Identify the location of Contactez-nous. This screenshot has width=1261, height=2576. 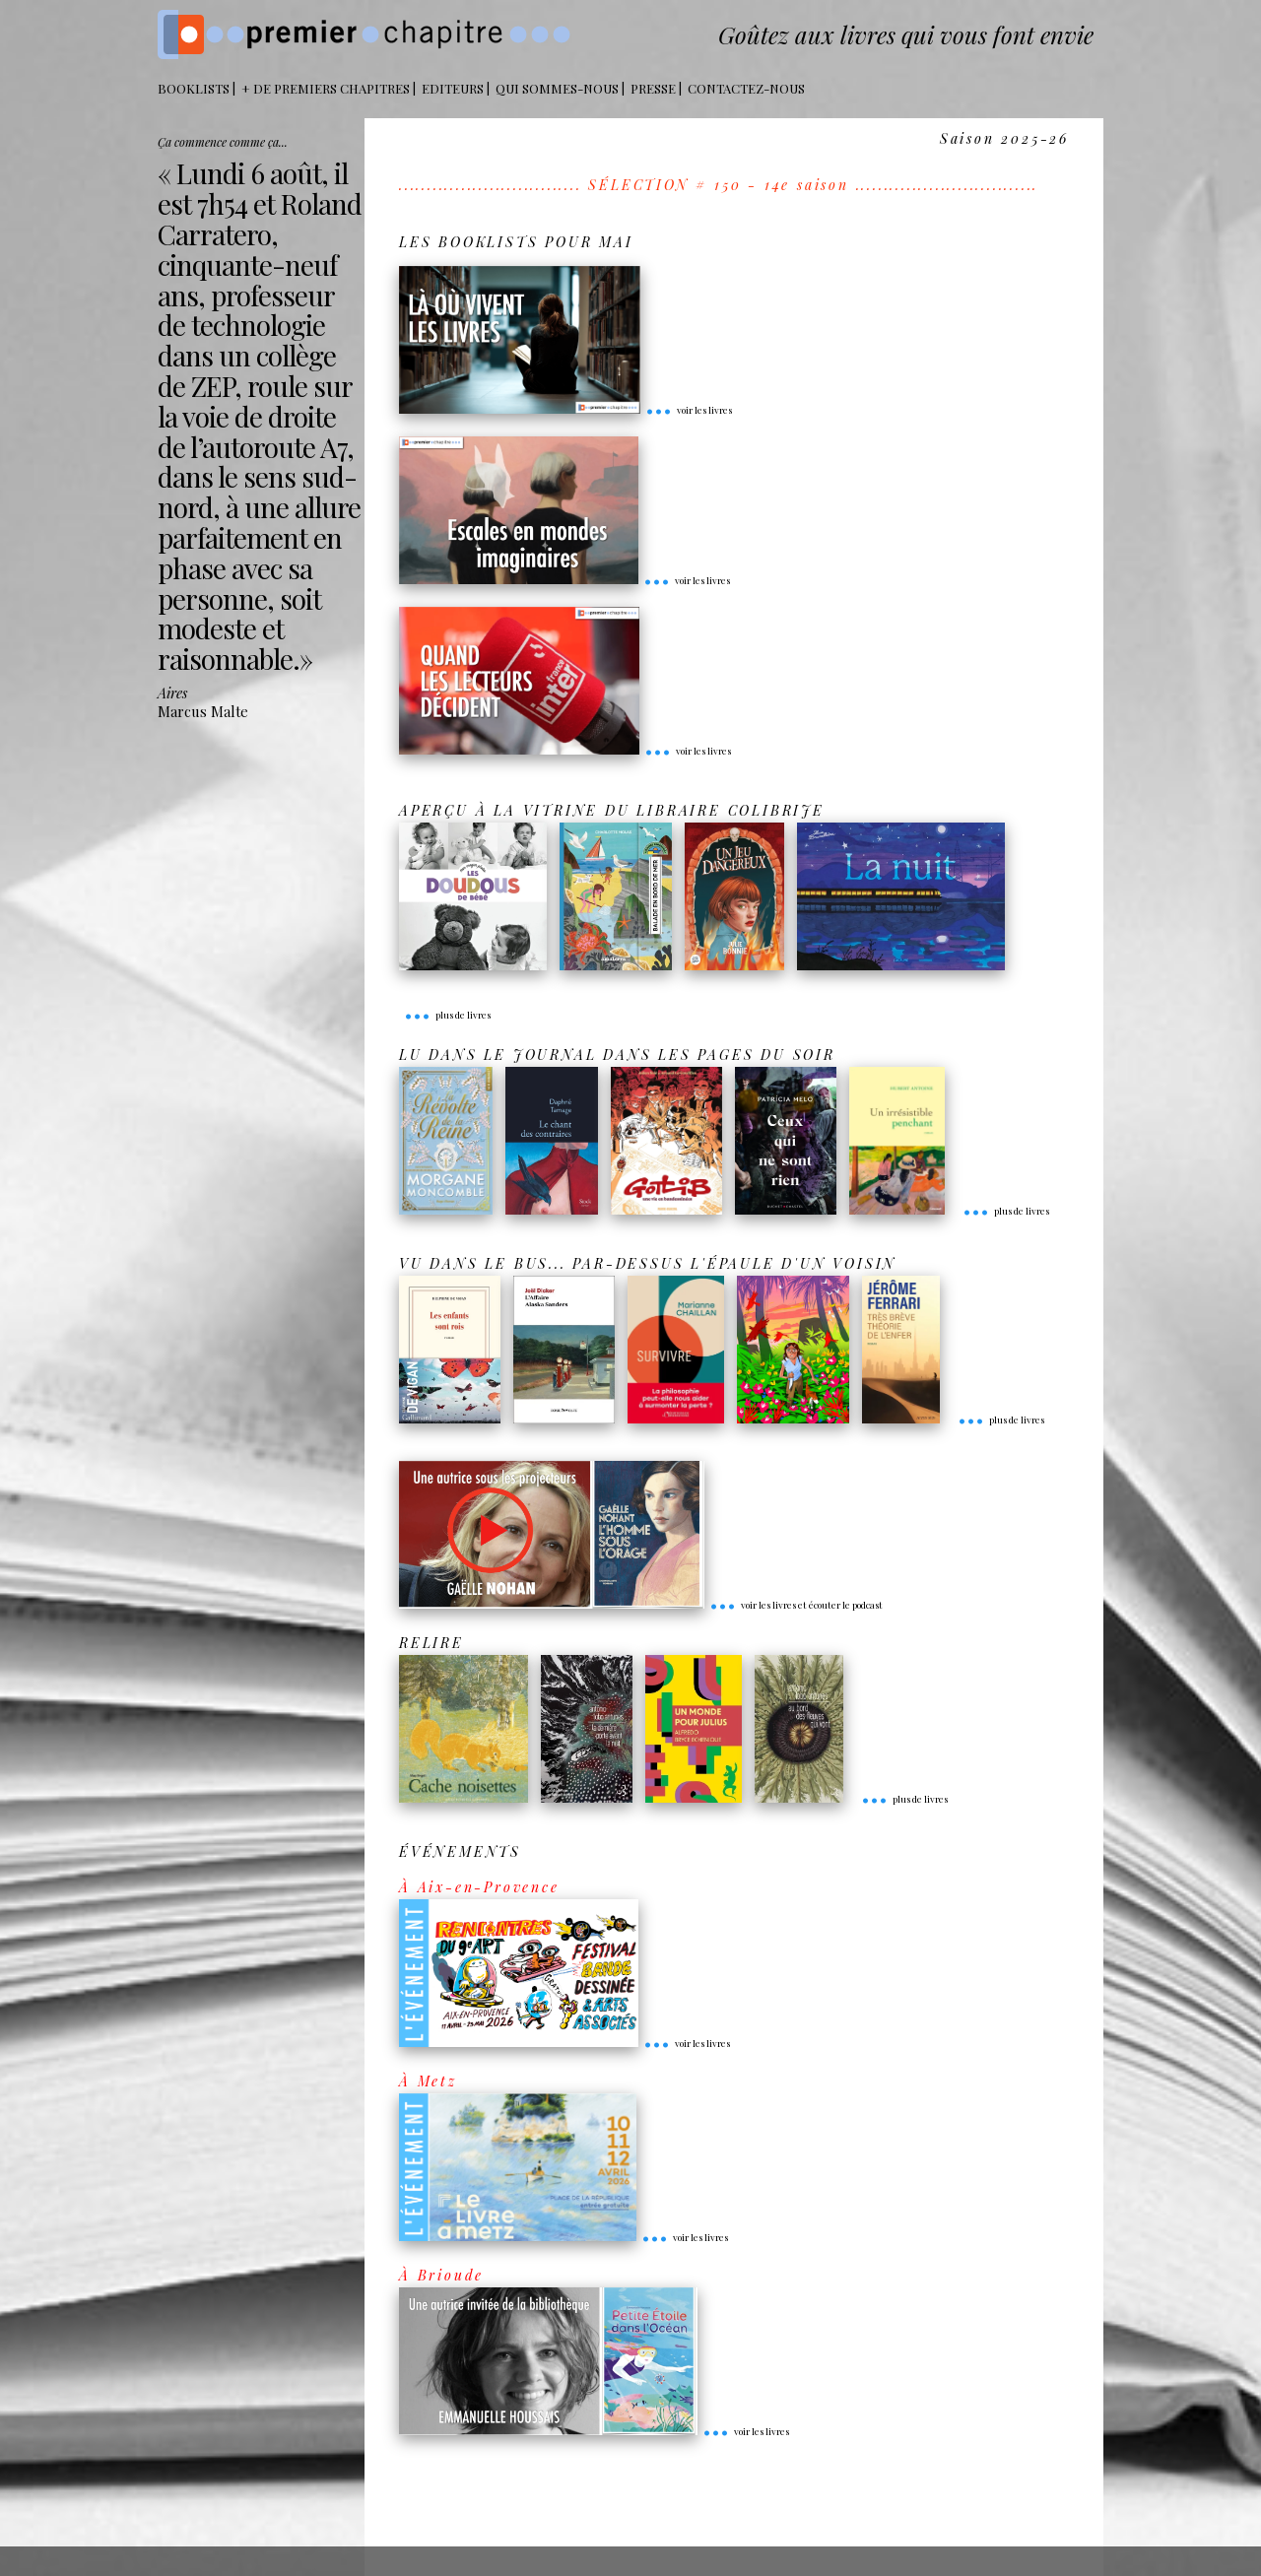
(746, 88).